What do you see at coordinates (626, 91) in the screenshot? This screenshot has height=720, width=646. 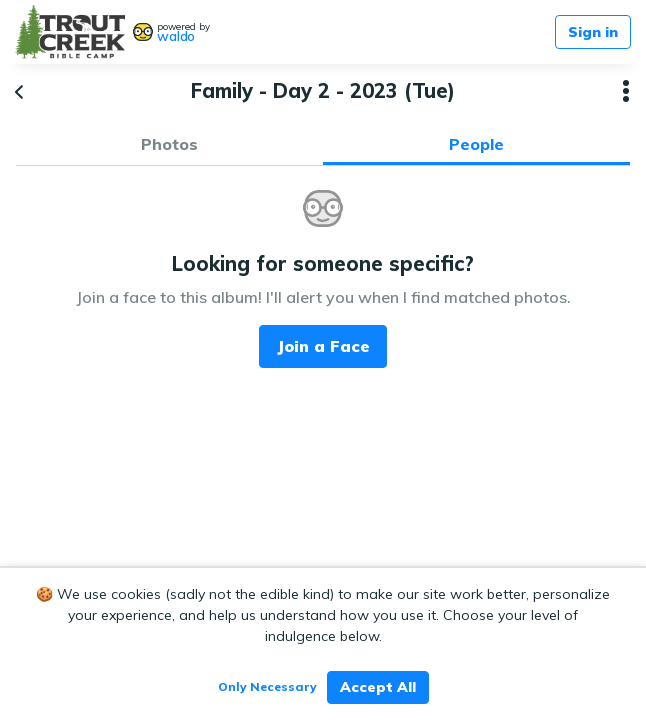 I see `[button]` at bounding box center [626, 91].